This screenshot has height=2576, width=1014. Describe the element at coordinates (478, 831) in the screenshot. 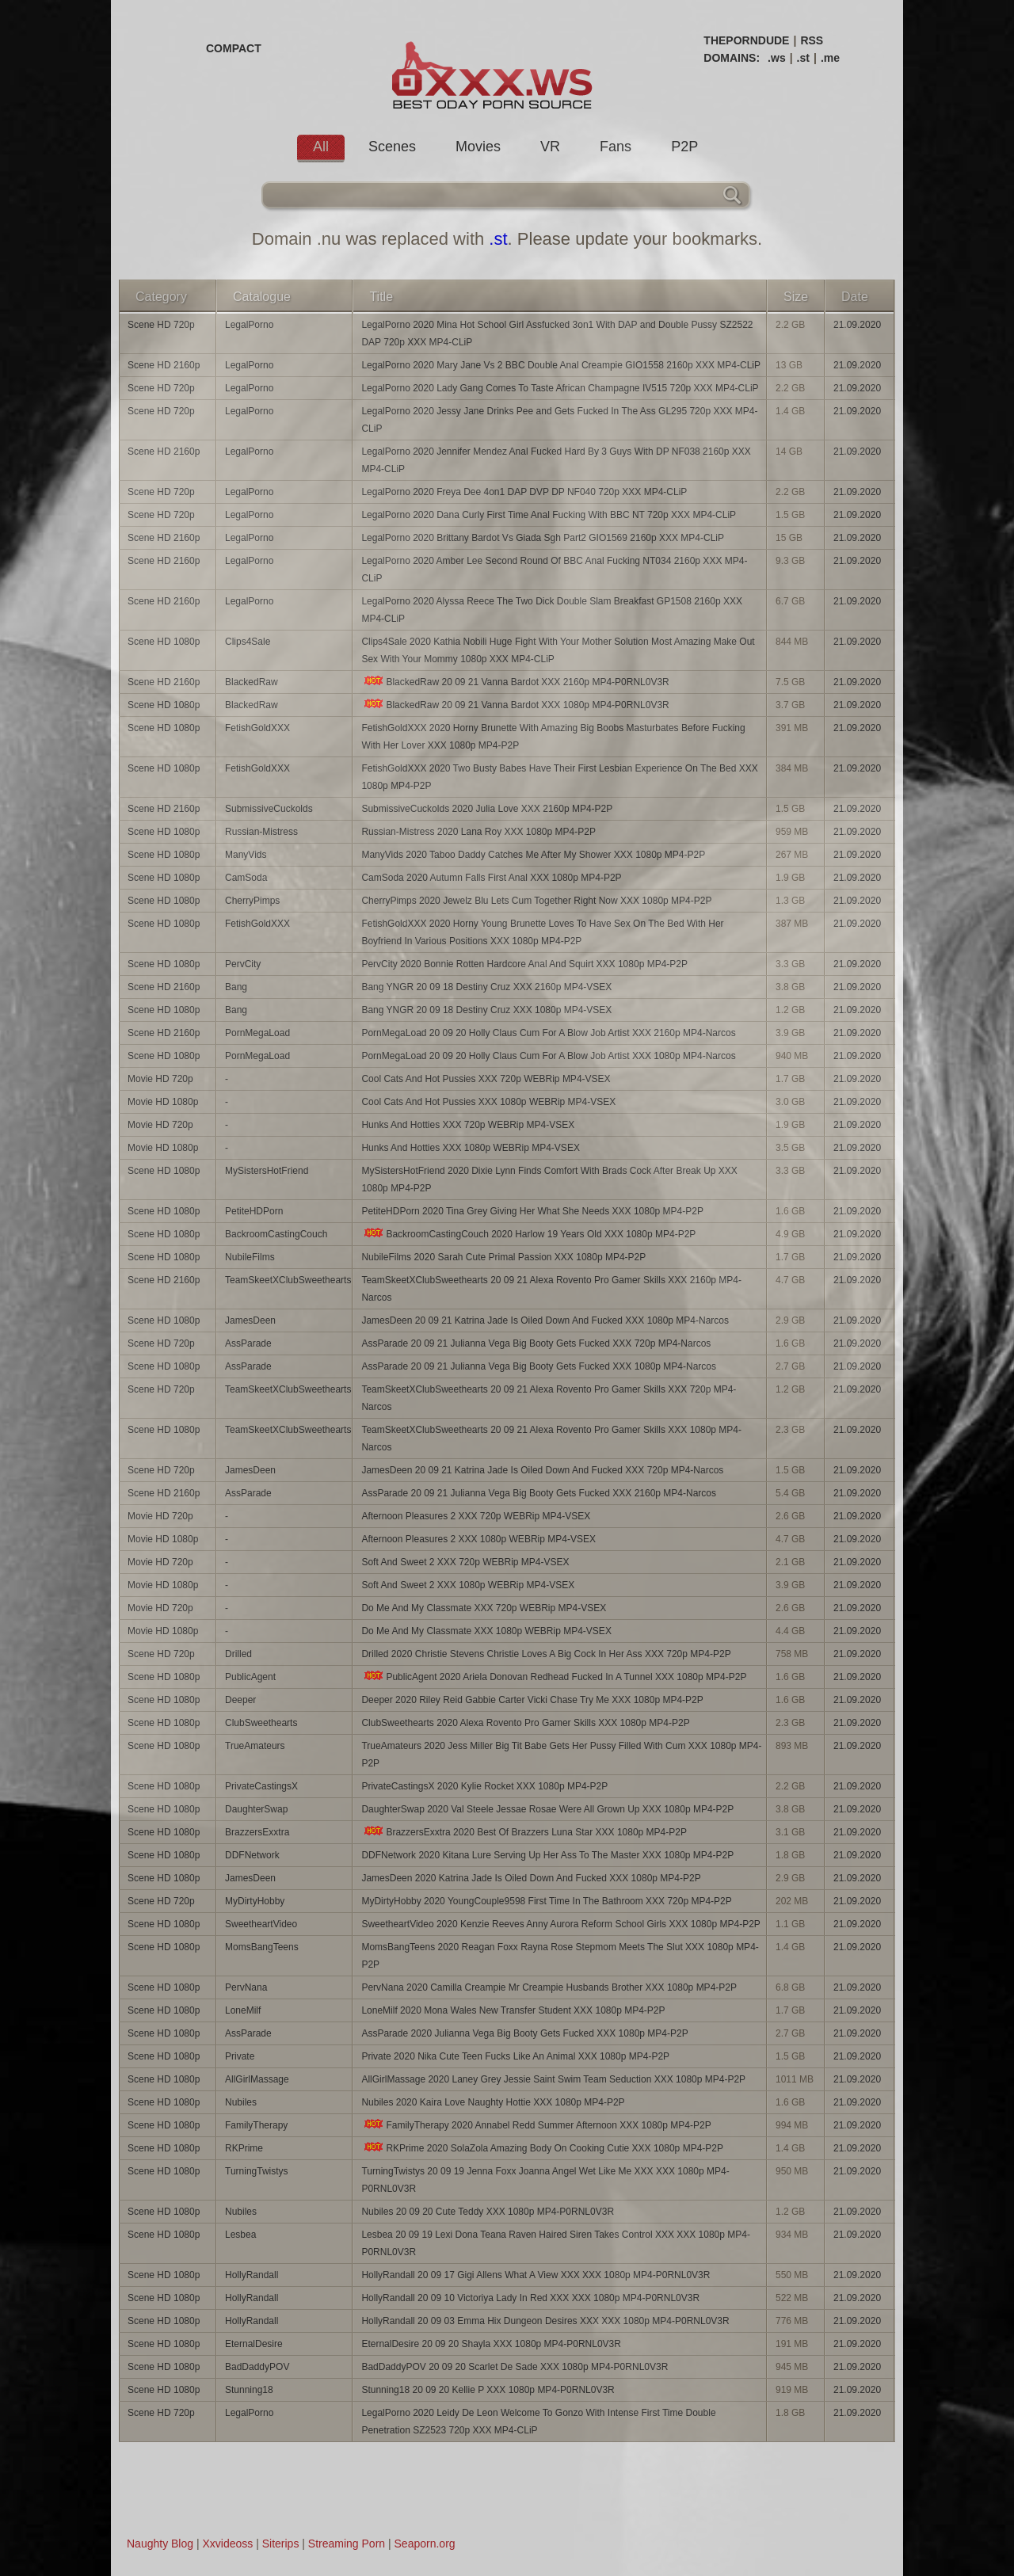

I see `Russian-Mistress 2020 Lana Roy XXX 1080p MP4-P2P` at that location.